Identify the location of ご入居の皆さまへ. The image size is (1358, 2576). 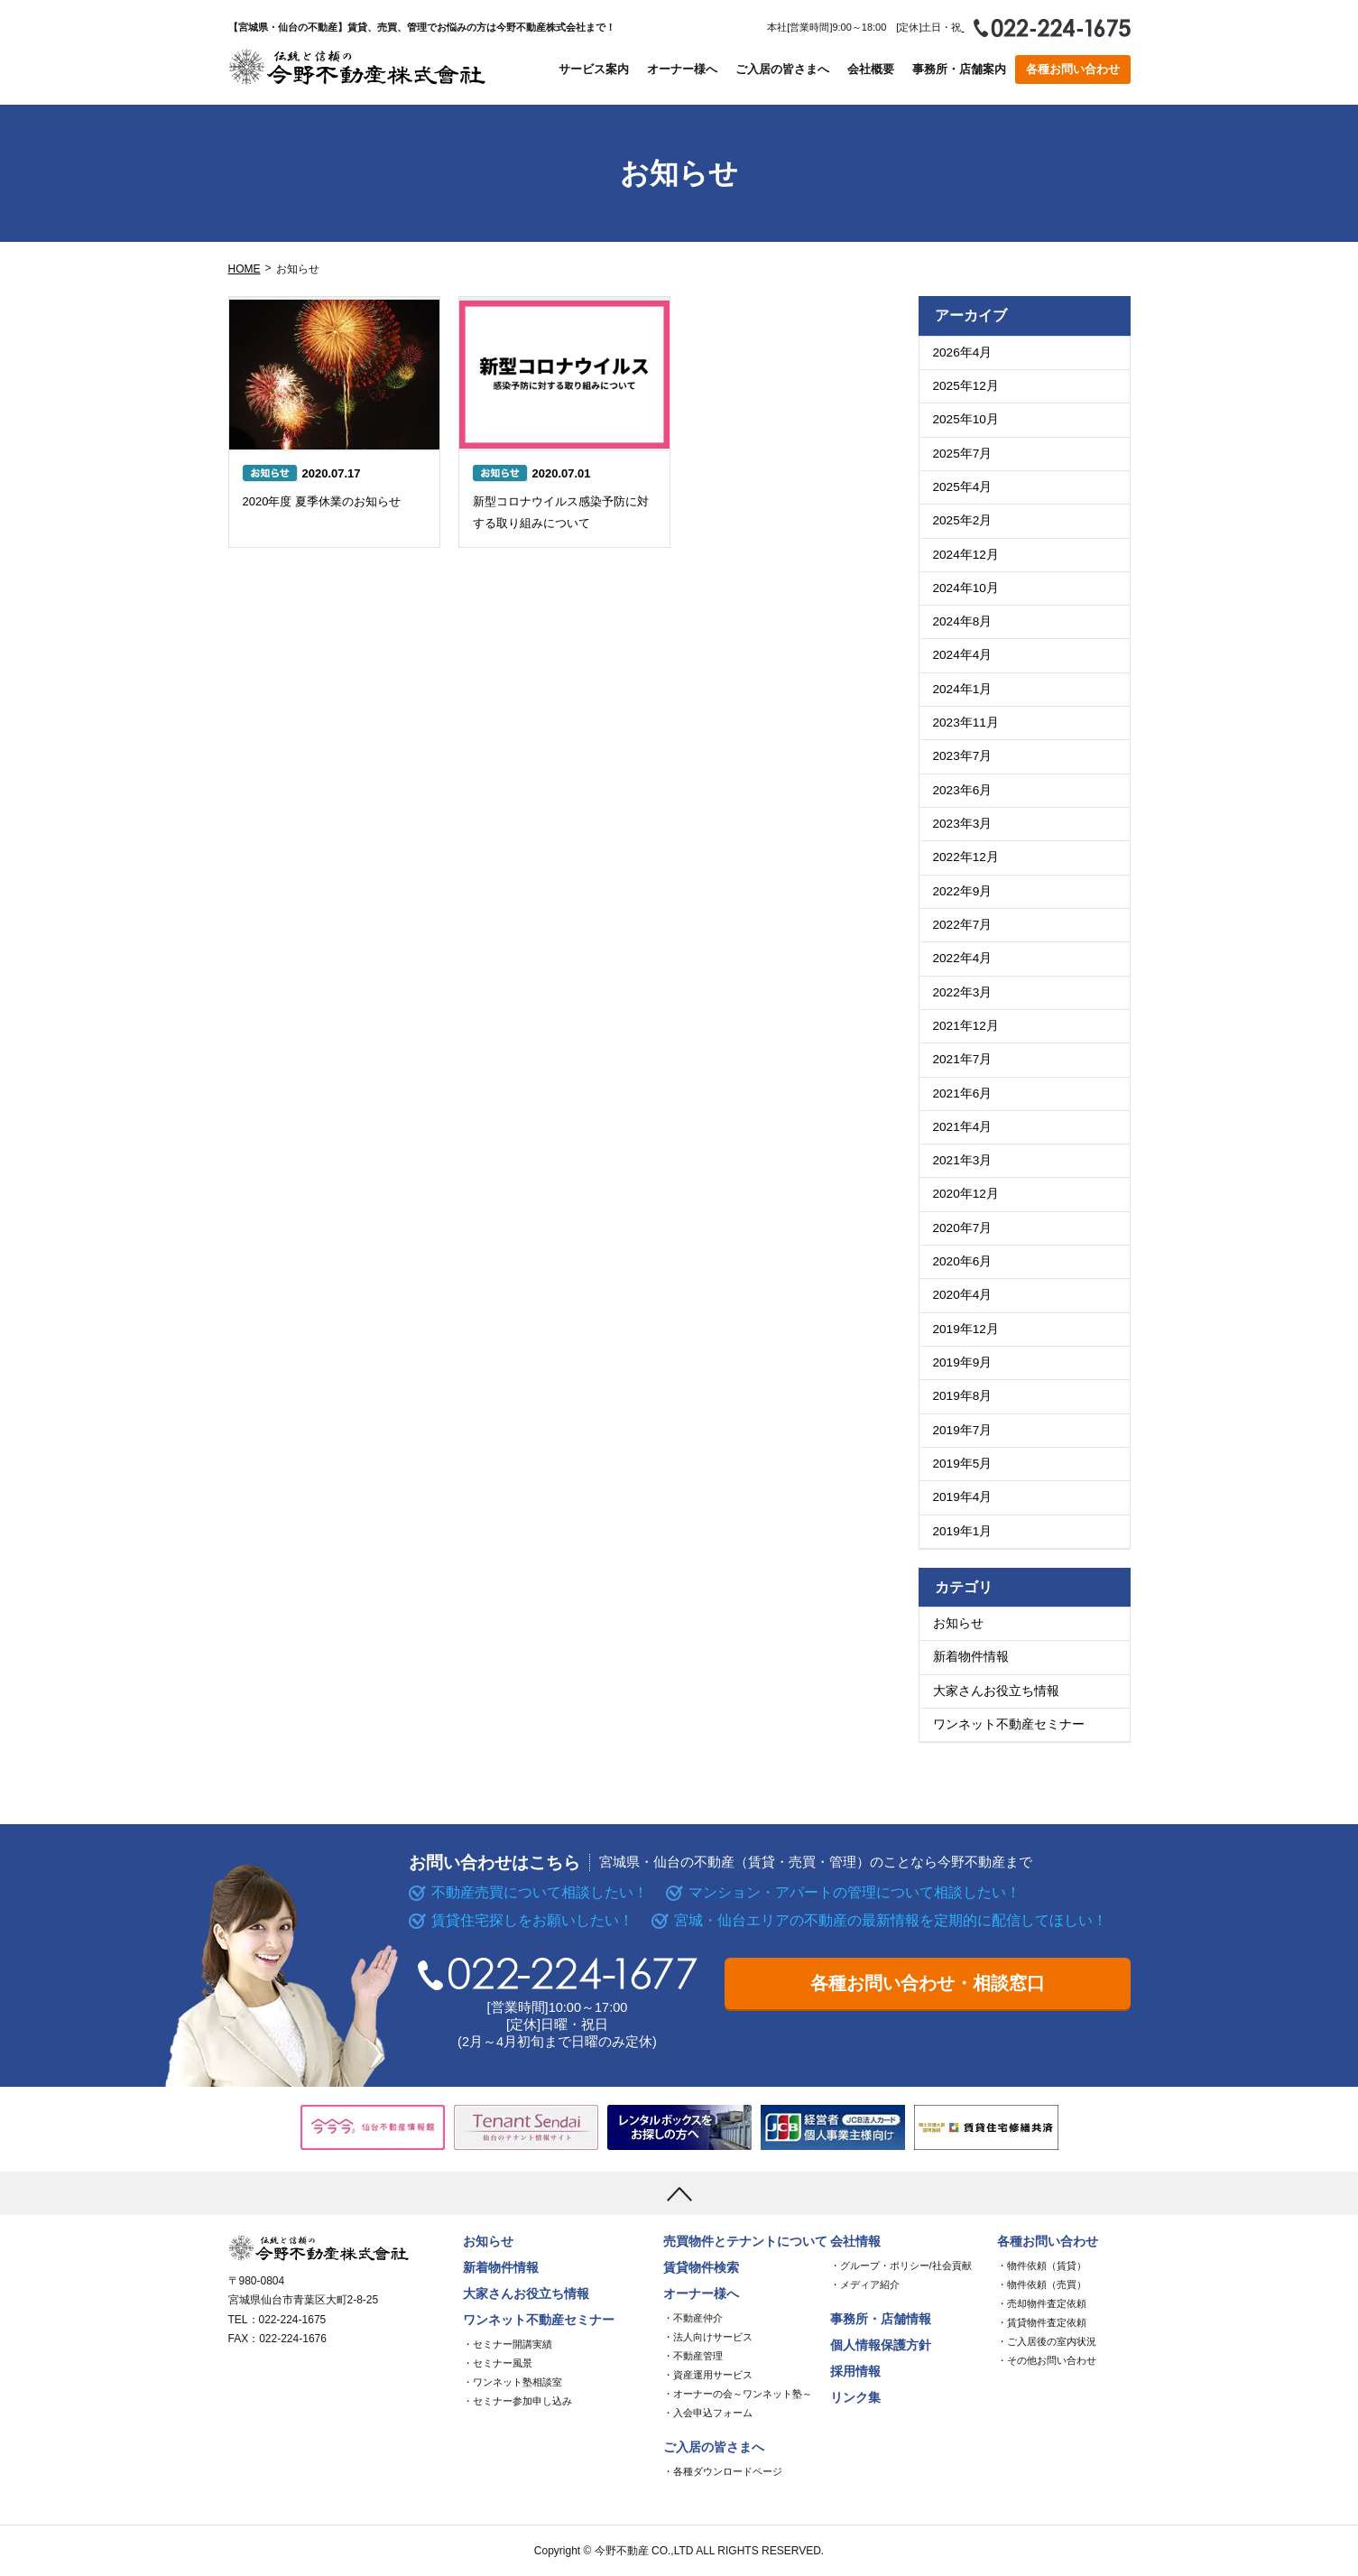
(782, 69).